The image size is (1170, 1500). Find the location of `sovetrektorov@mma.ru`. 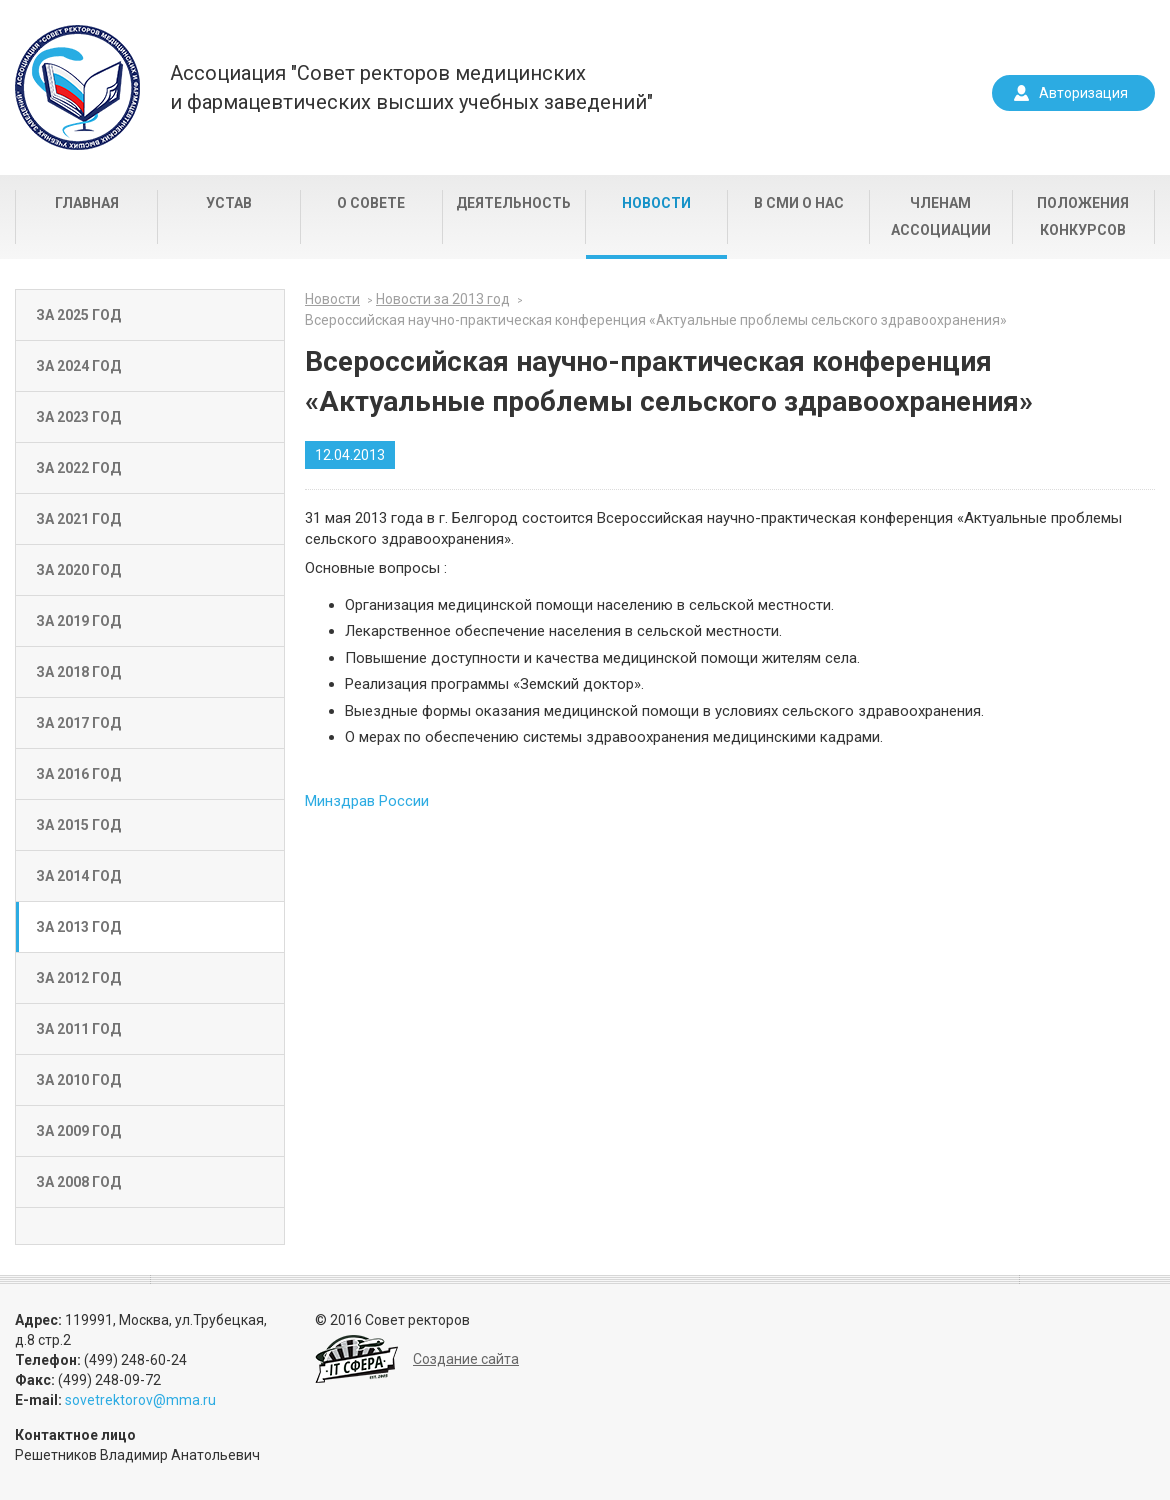

sovetrektorov@mma.ru is located at coordinates (140, 1400).